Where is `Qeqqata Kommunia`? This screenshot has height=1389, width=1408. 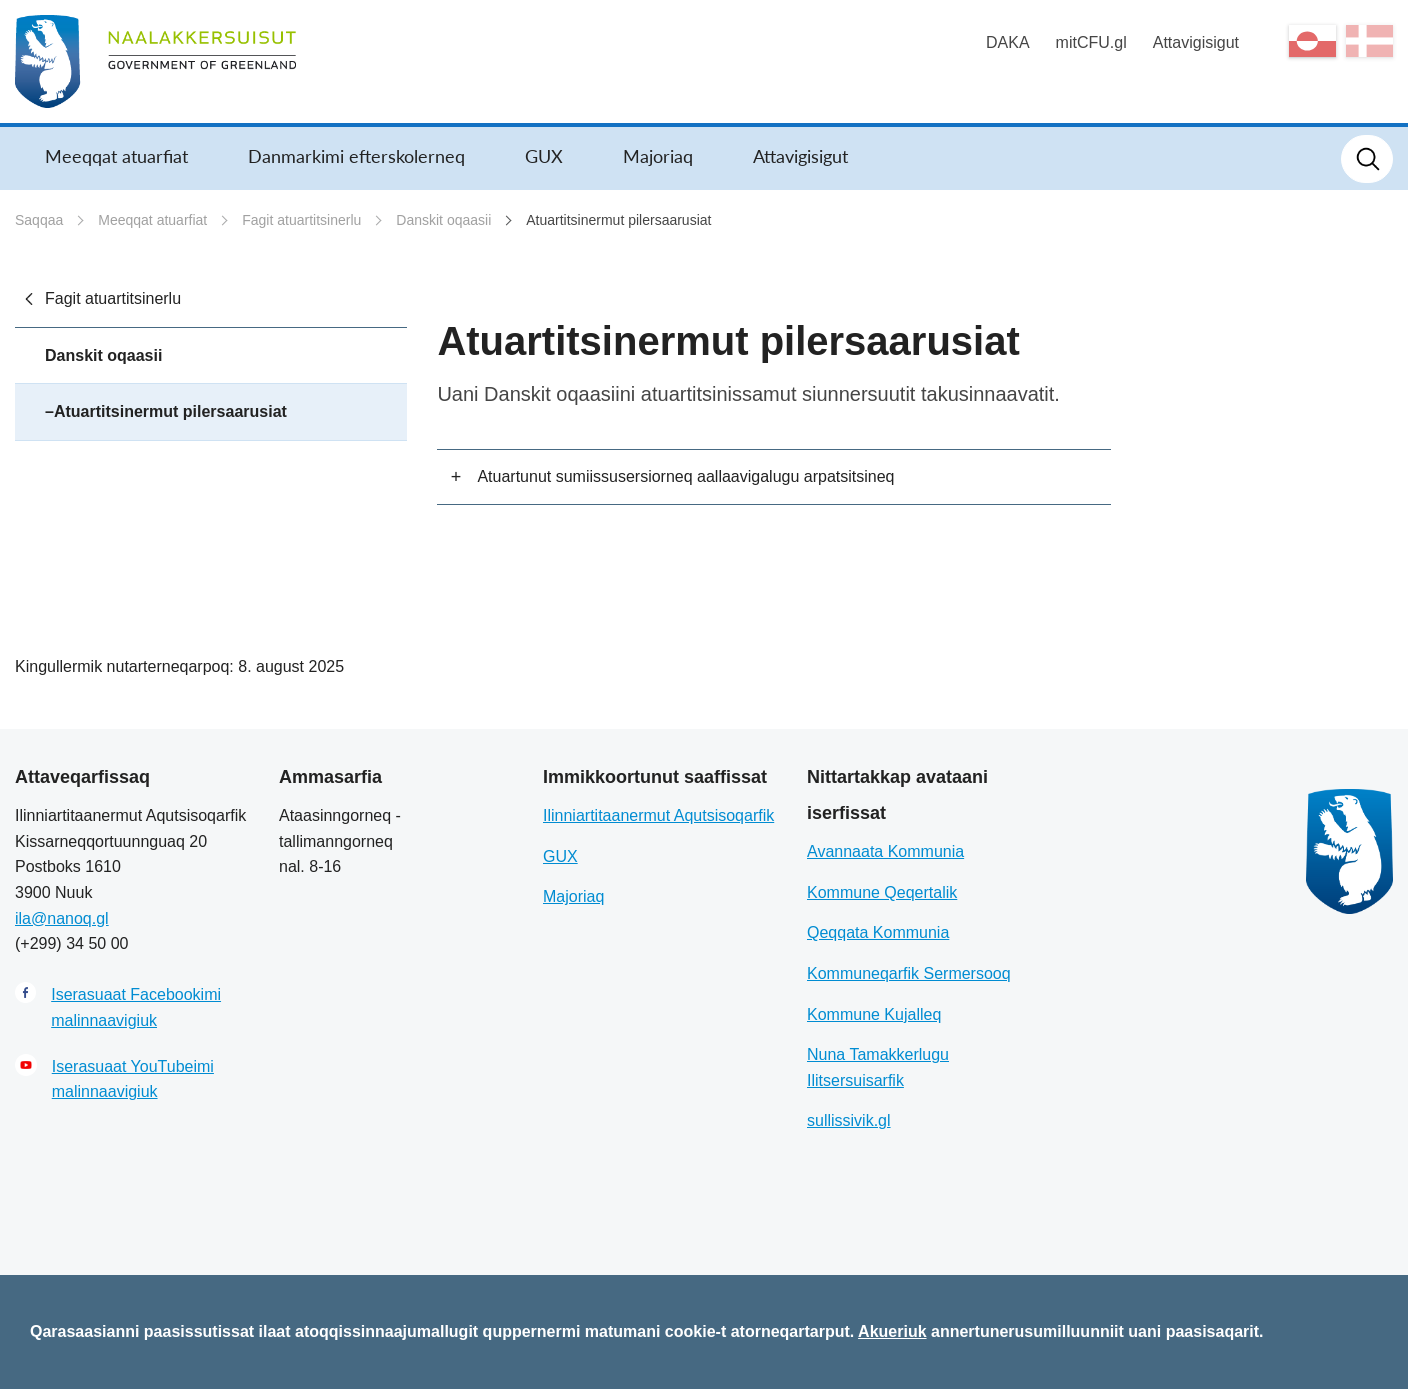 Qeqqata Kommunia is located at coordinates (878, 932).